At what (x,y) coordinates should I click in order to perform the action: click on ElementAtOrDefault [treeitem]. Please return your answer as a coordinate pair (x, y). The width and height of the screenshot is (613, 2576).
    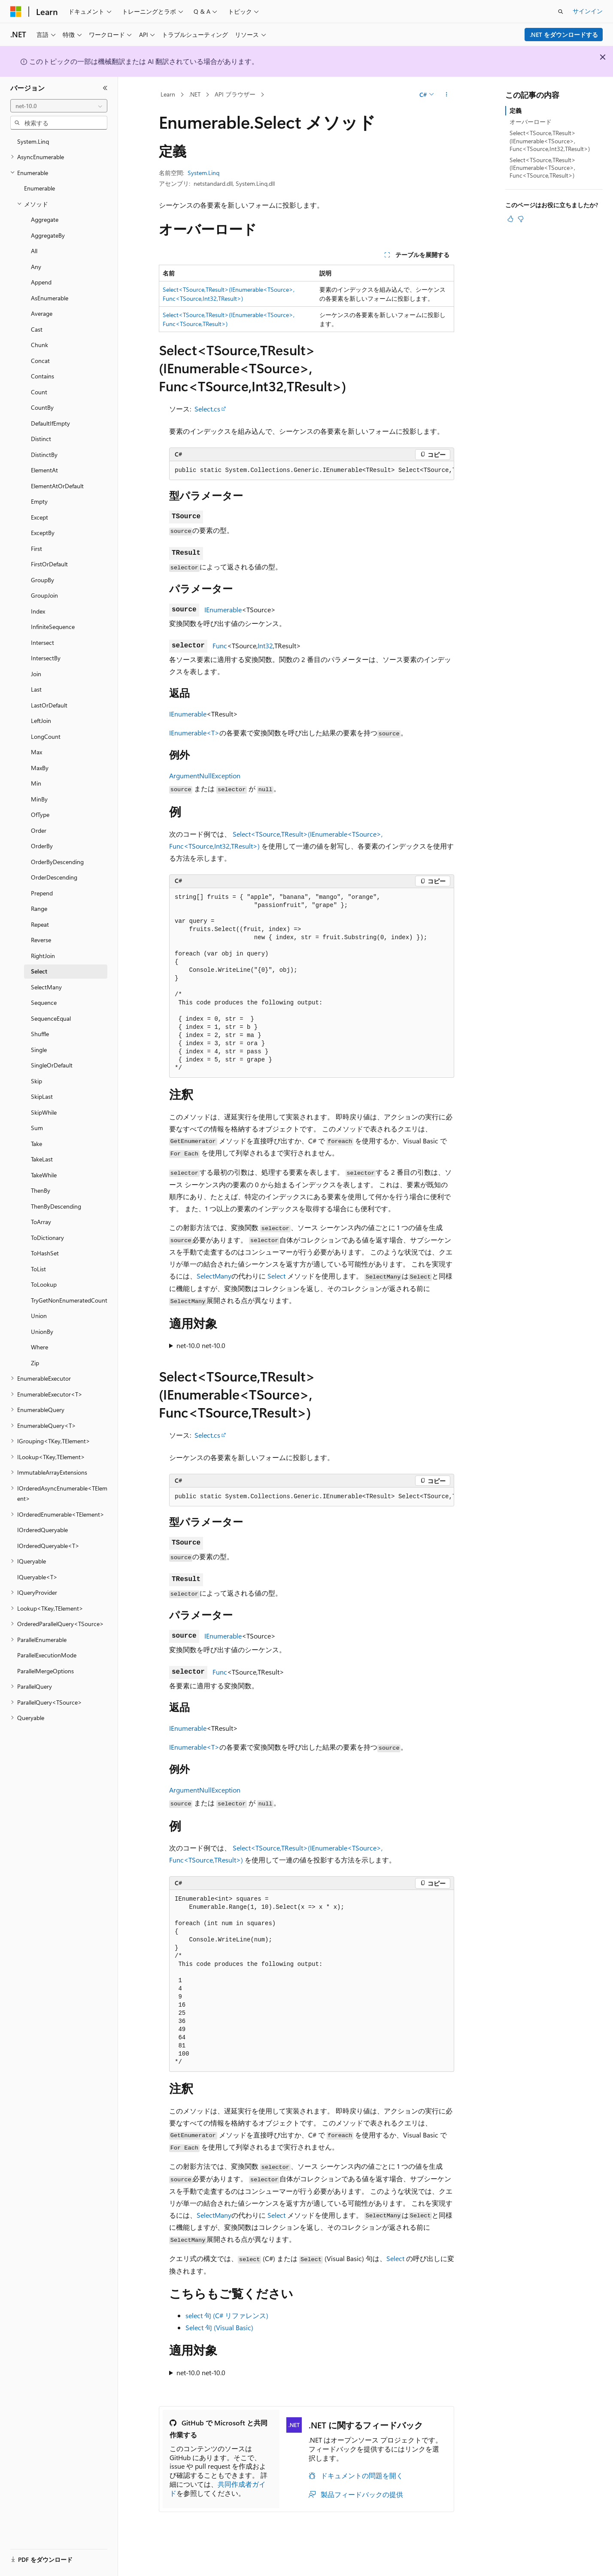
    Looking at the image, I should click on (57, 486).